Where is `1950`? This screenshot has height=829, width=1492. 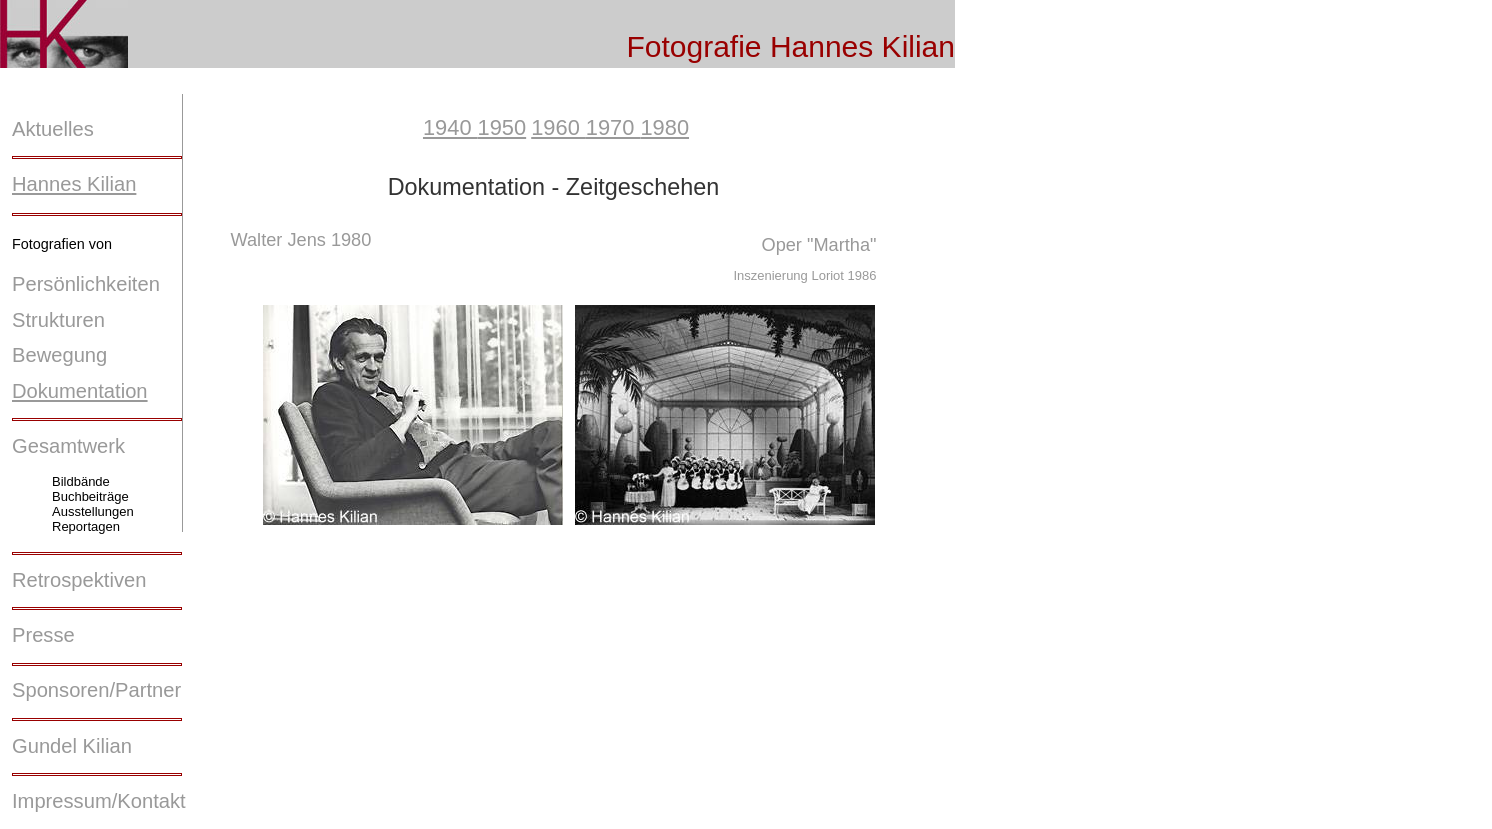 1950 is located at coordinates (502, 127).